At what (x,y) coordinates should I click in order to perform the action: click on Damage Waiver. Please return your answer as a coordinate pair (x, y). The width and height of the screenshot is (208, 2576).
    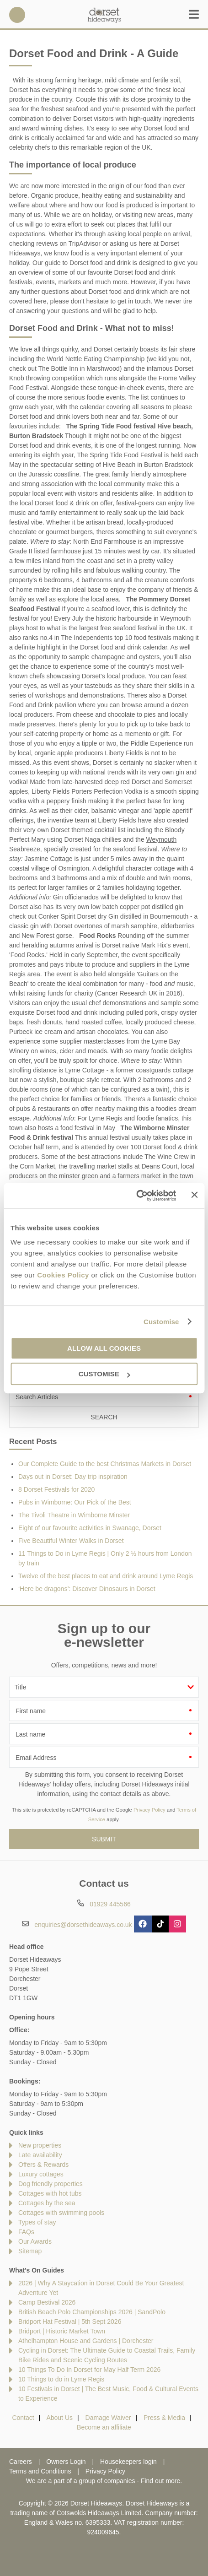
    Looking at the image, I should click on (108, 2417).